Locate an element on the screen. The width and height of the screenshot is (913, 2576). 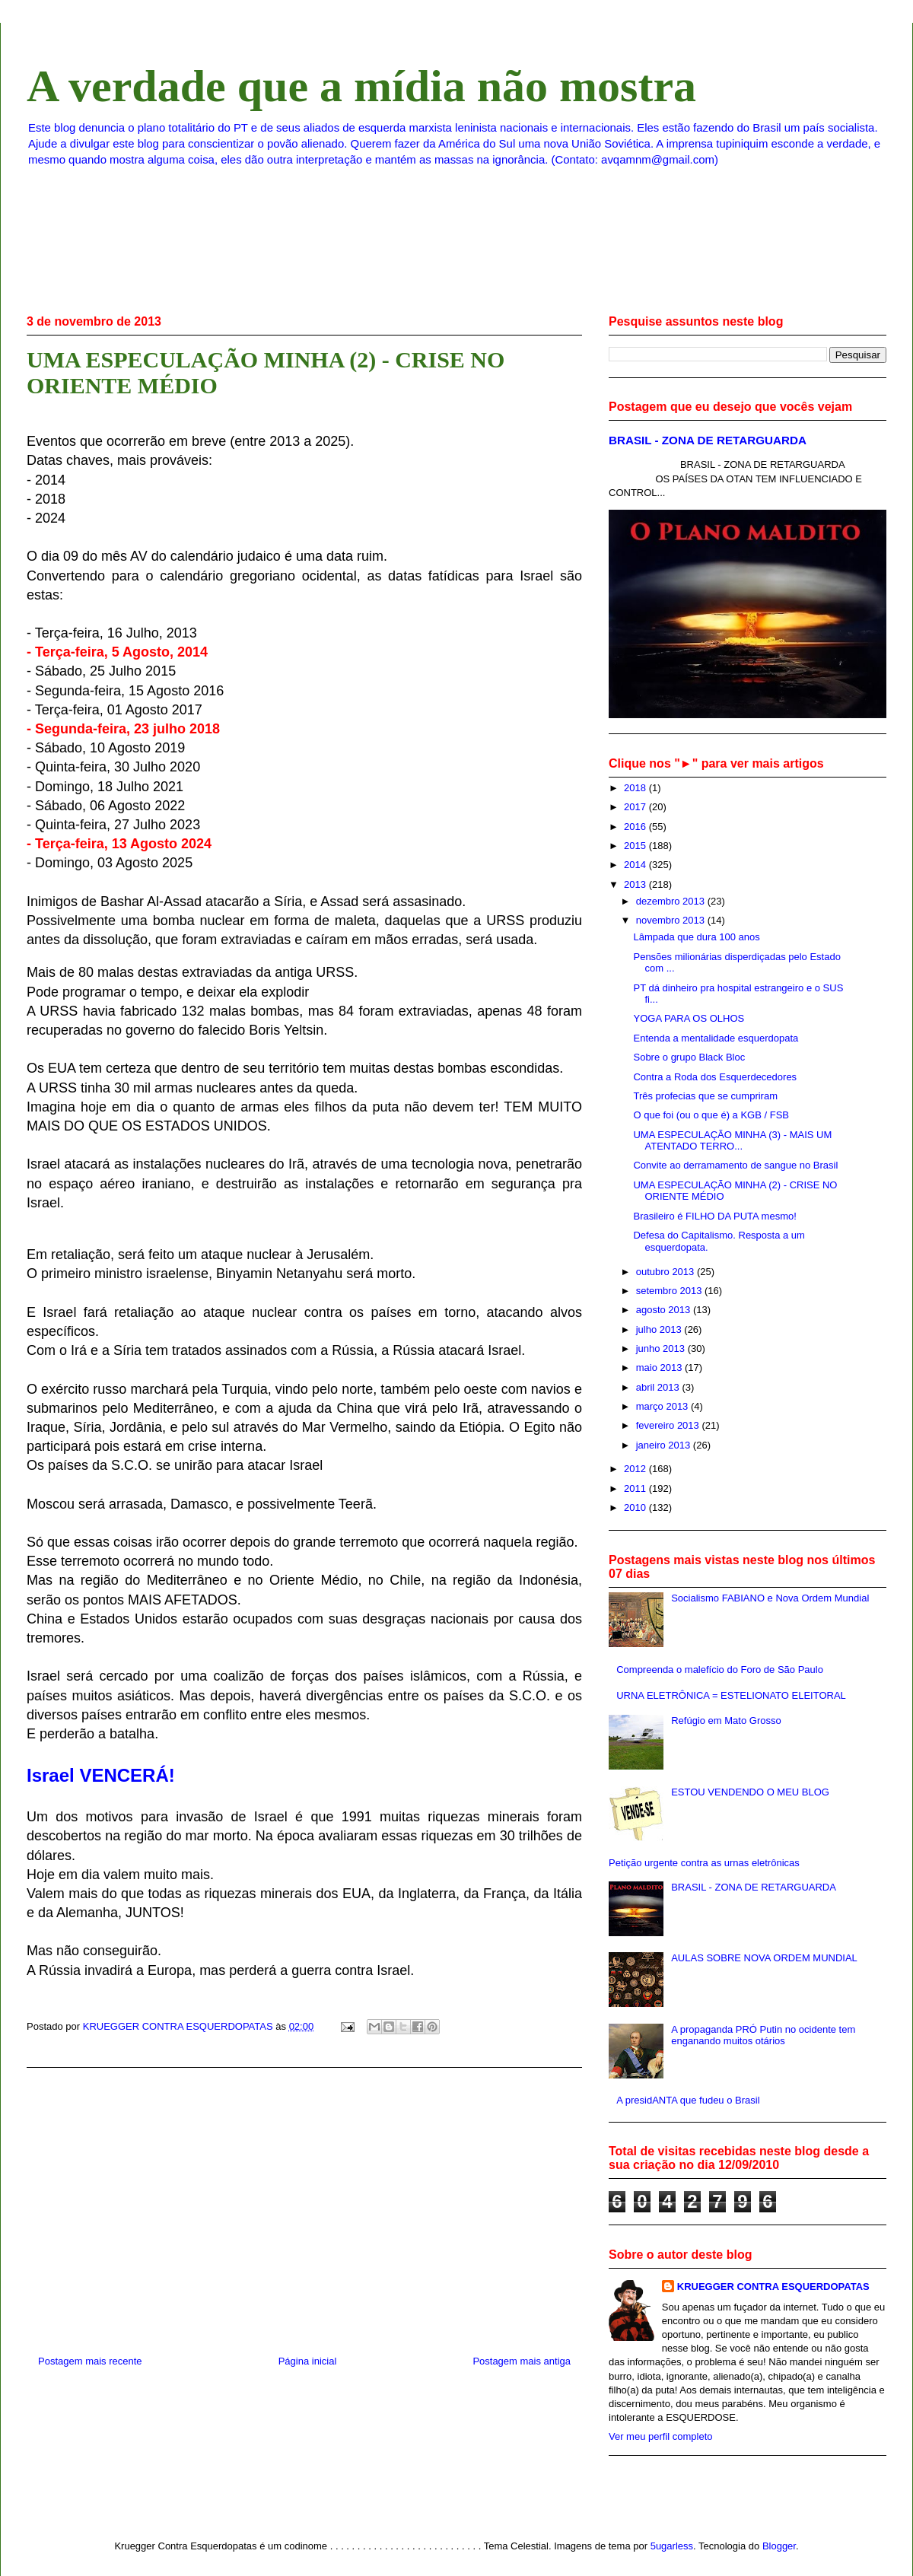
A propaganda PRÓ Putin no ocidente tem enganando muitos otários is located at coordinates (763, 2035).